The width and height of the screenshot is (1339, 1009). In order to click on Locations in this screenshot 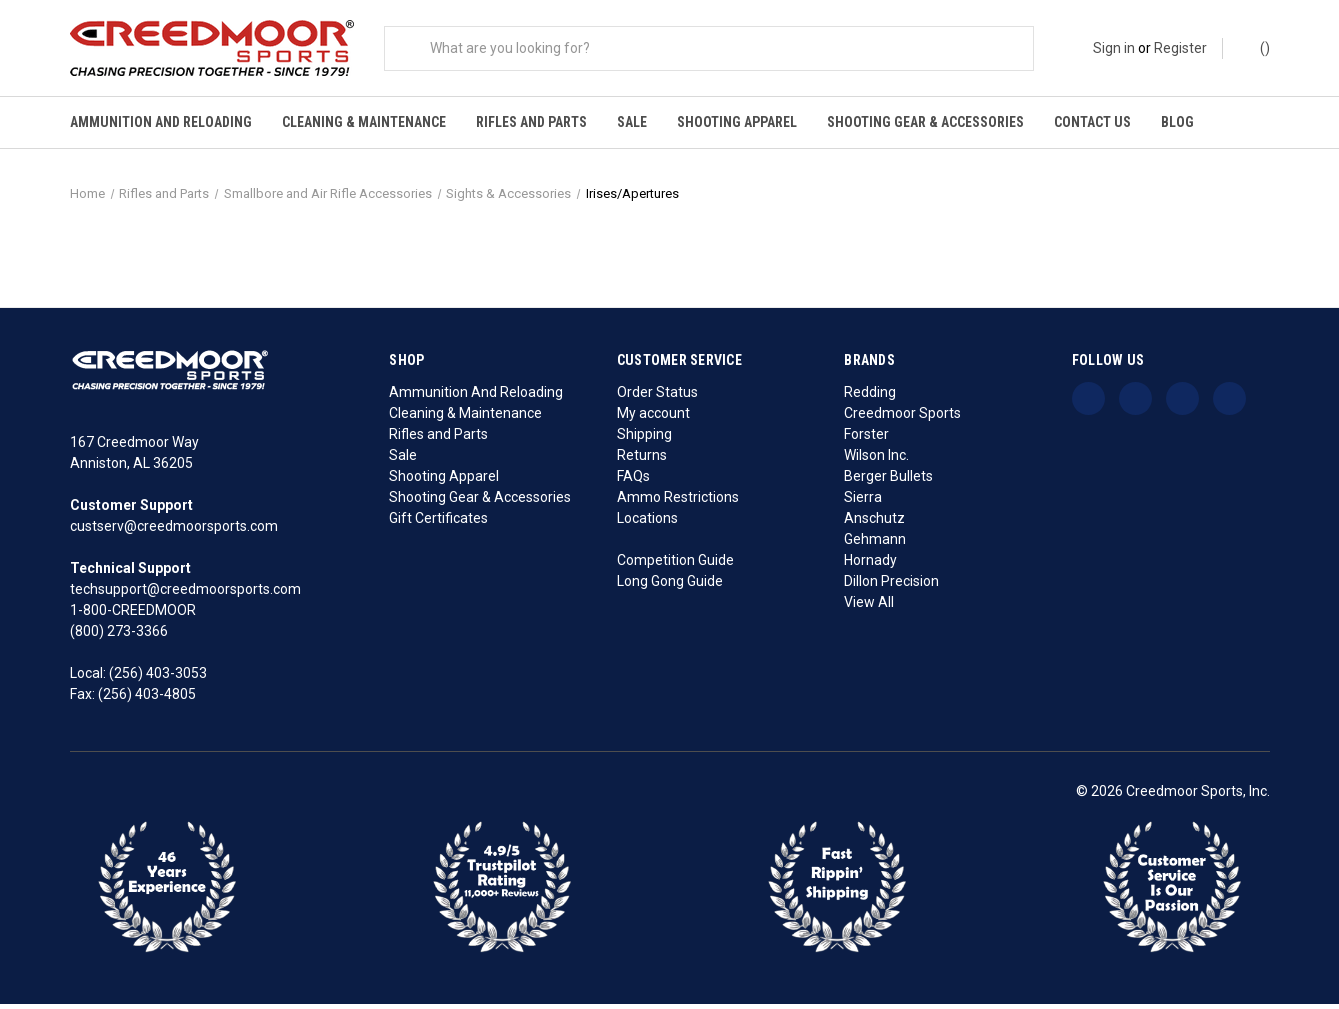, I will do `click(647, 523)`.